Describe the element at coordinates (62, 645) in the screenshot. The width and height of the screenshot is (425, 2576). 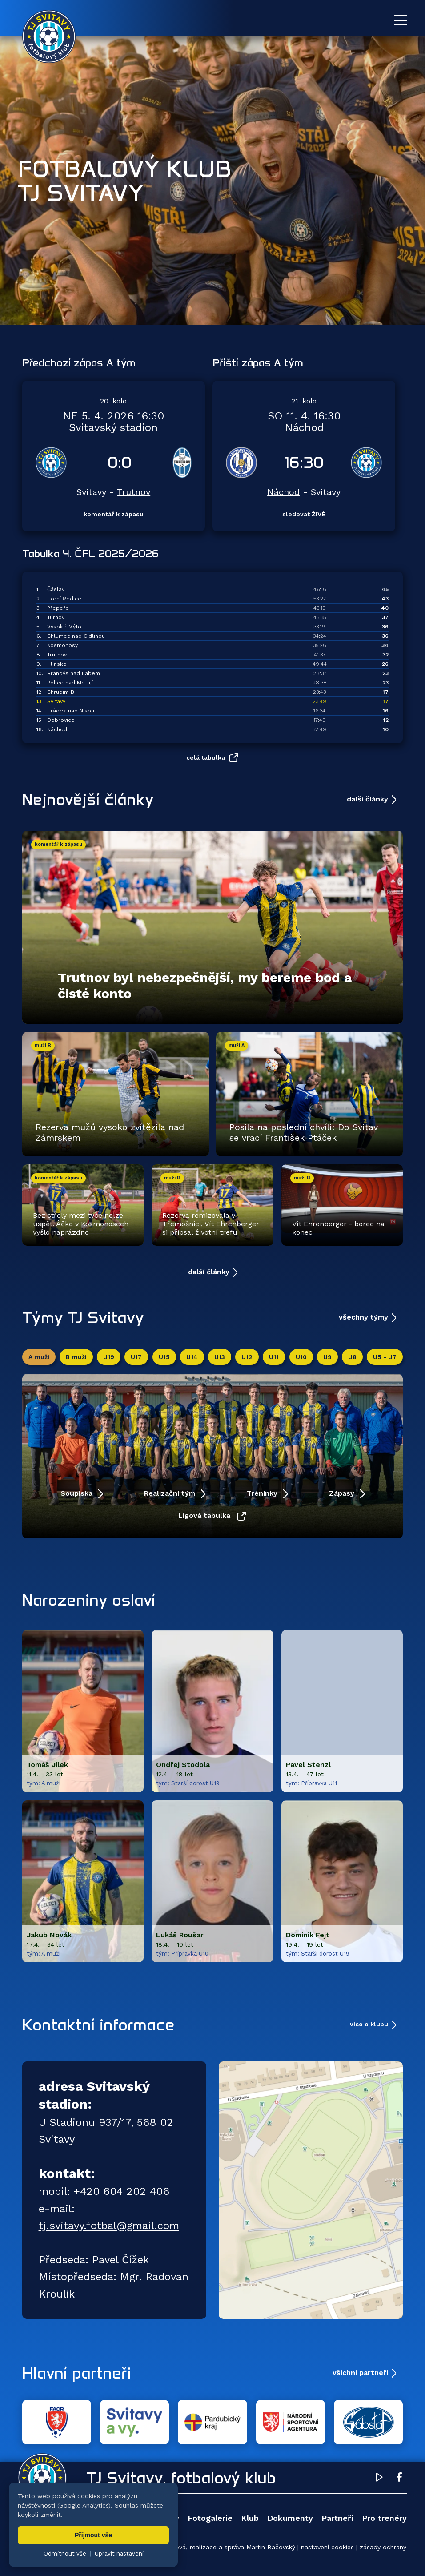
I see `Kosmonosy` at that location.